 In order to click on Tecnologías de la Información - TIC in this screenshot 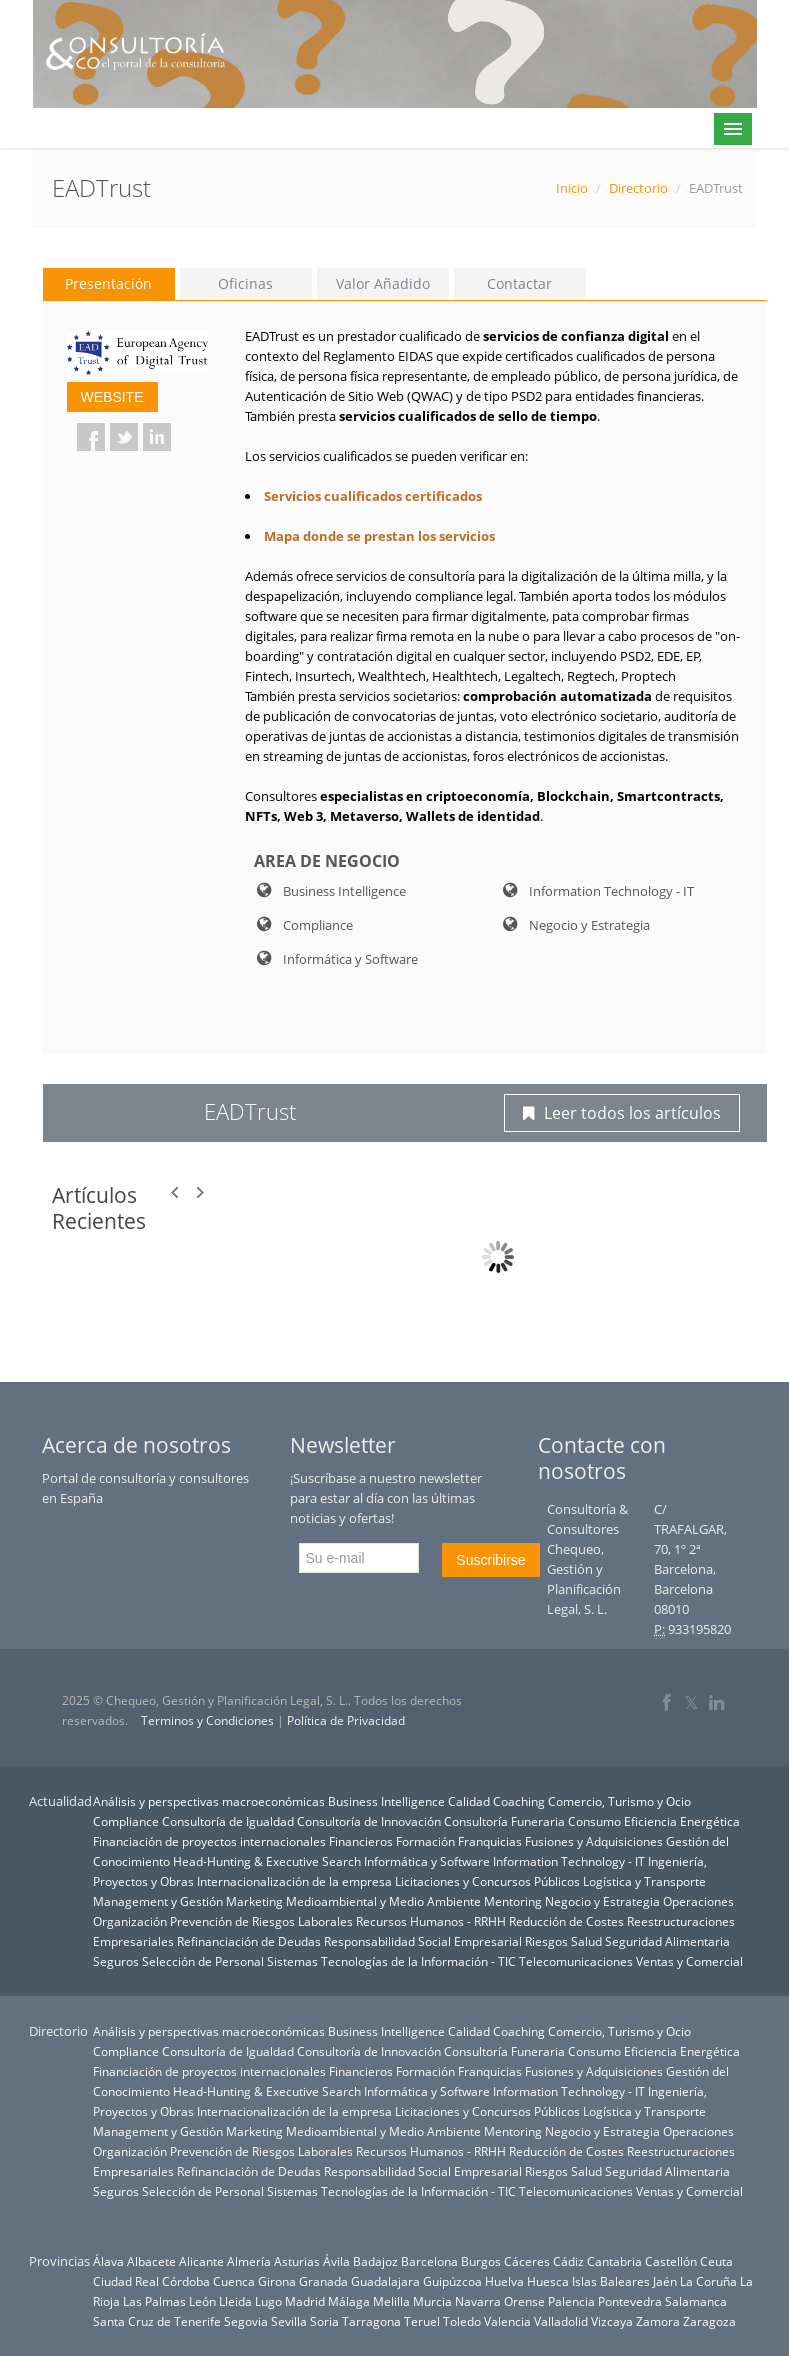, I will do `click(418, 1961)`.